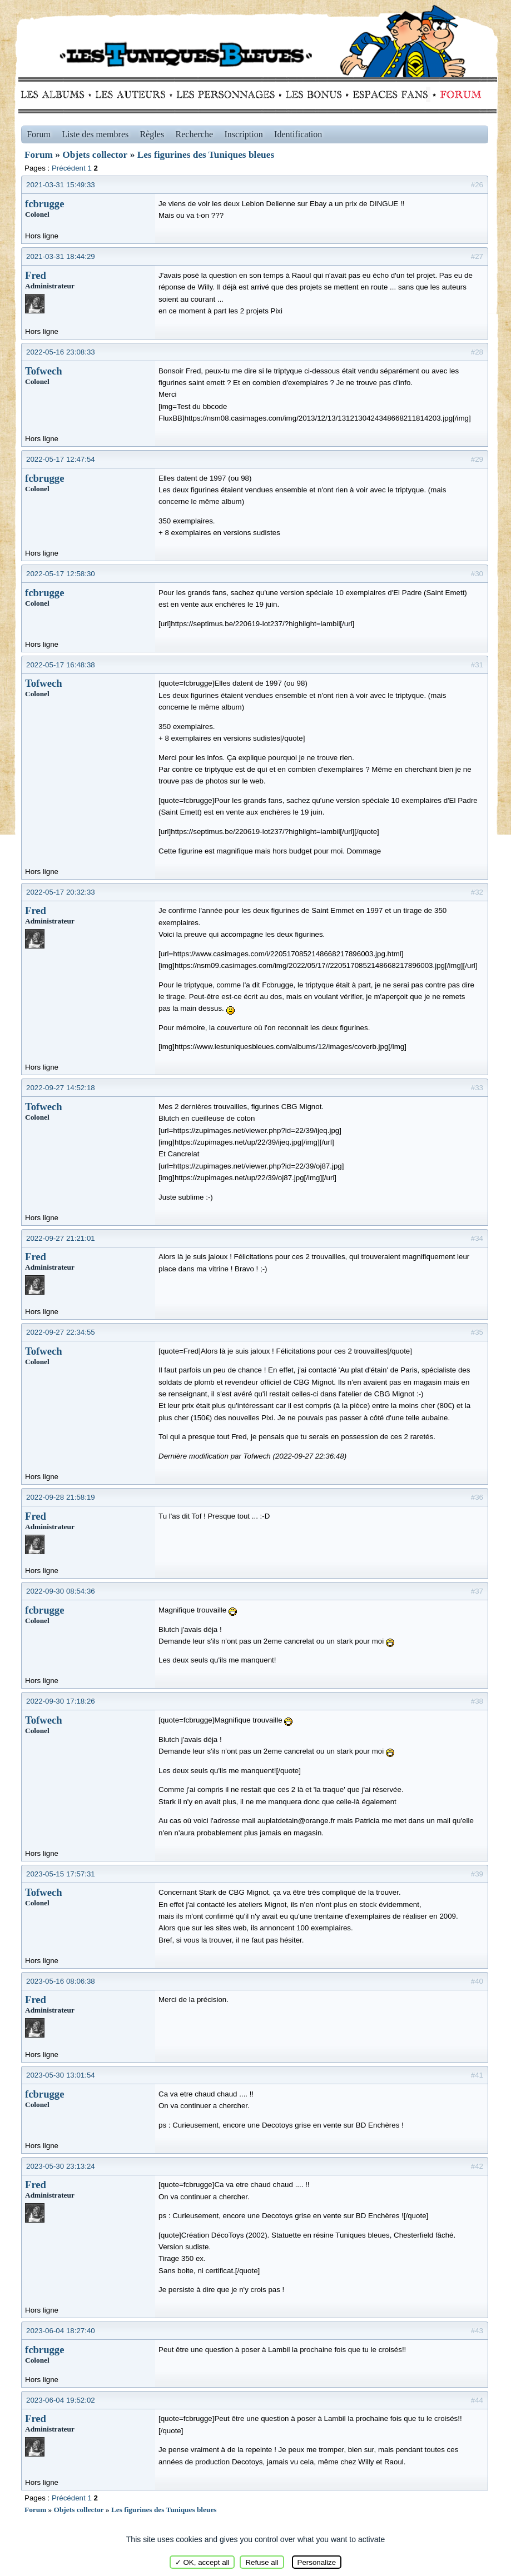 This screenshot has height=2576, width=511. Describe the element at coordinates (60, 1874) in the screenshot. I see `2023-05-15 17:57:31` at that location.